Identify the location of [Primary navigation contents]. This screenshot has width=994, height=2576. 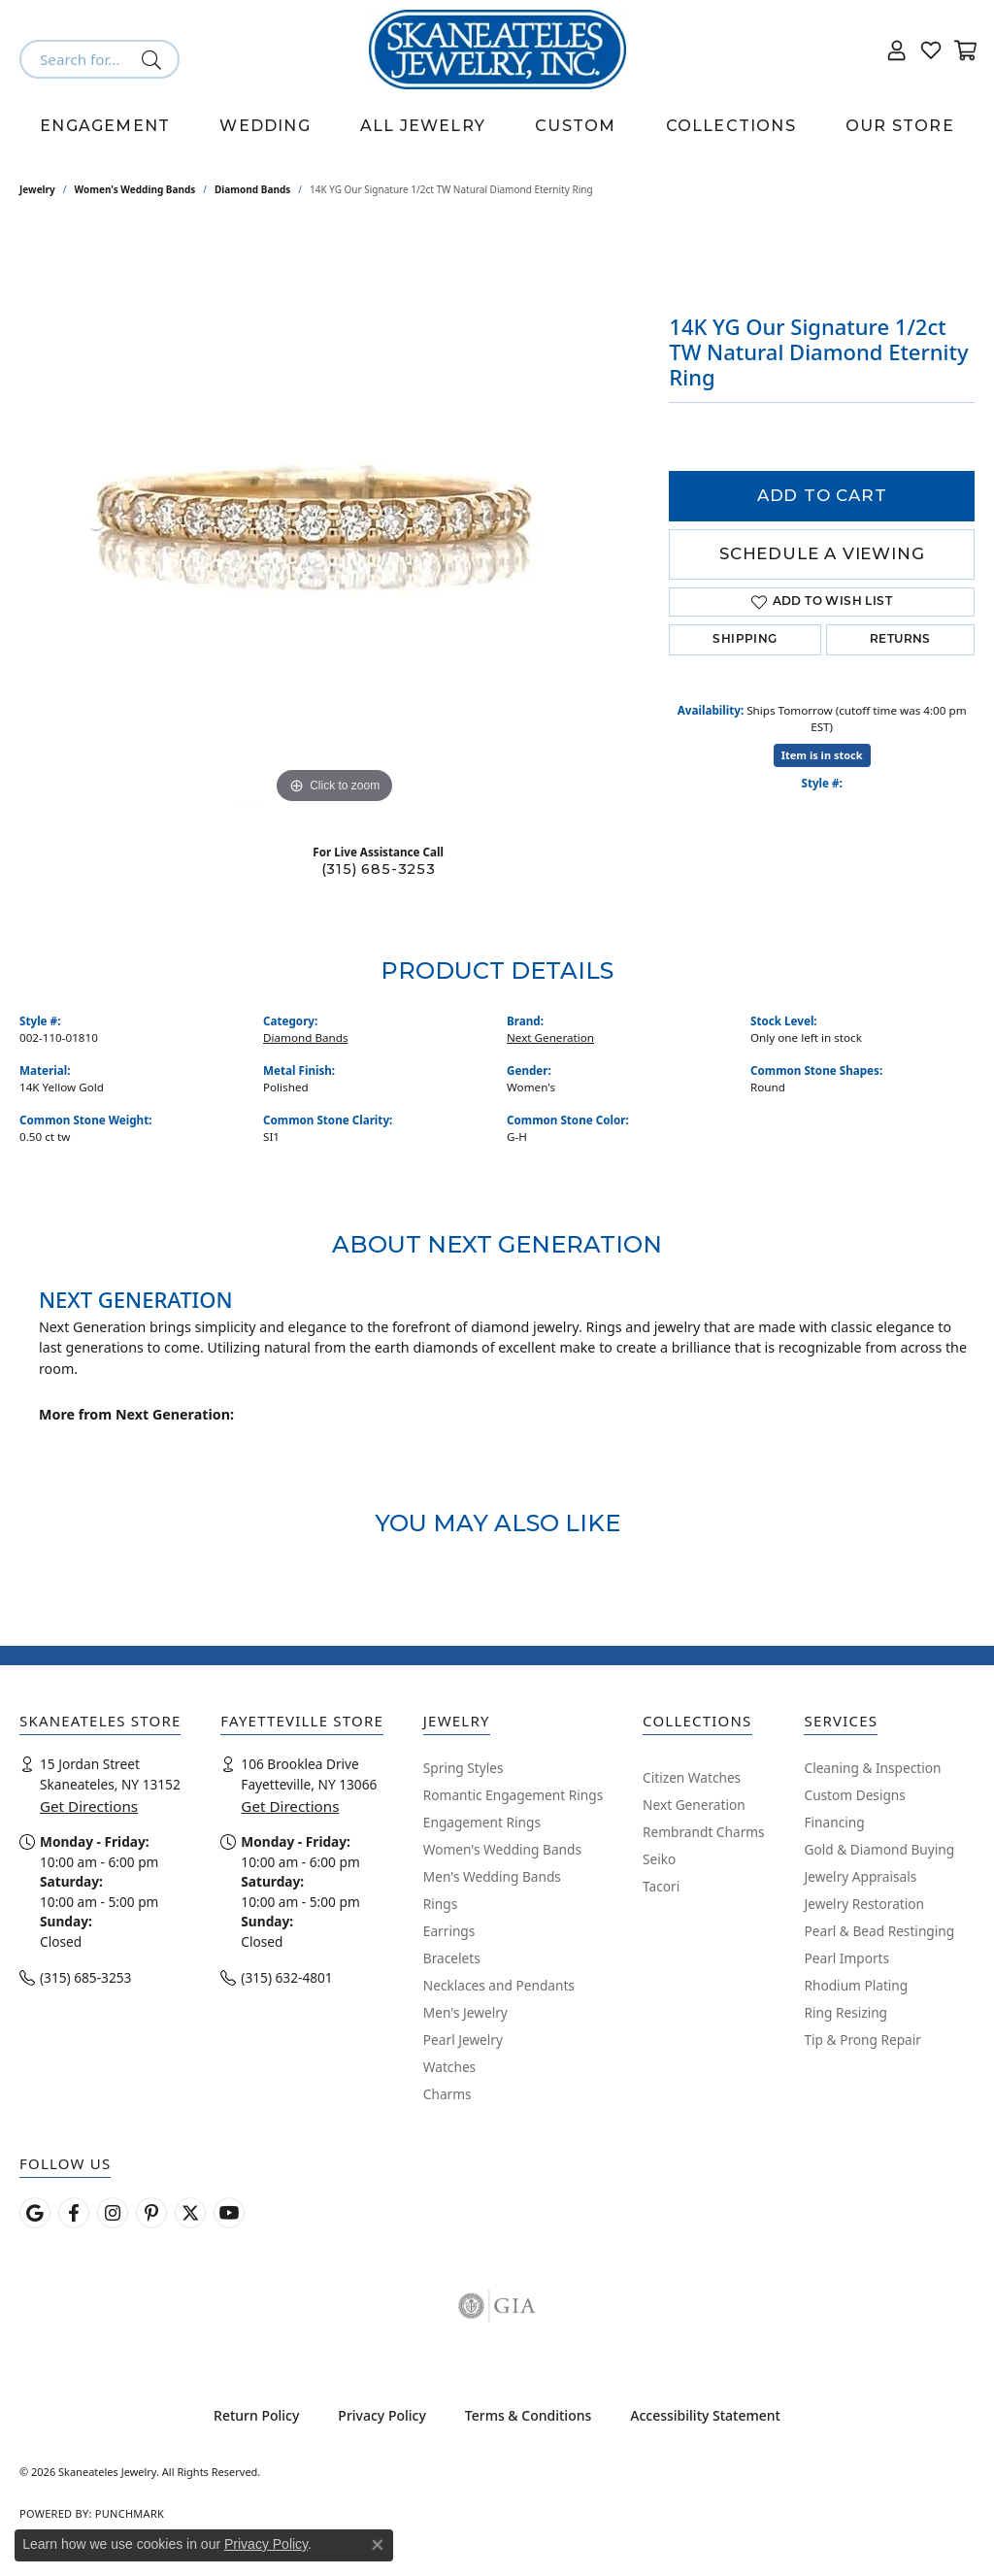
(497, 126).